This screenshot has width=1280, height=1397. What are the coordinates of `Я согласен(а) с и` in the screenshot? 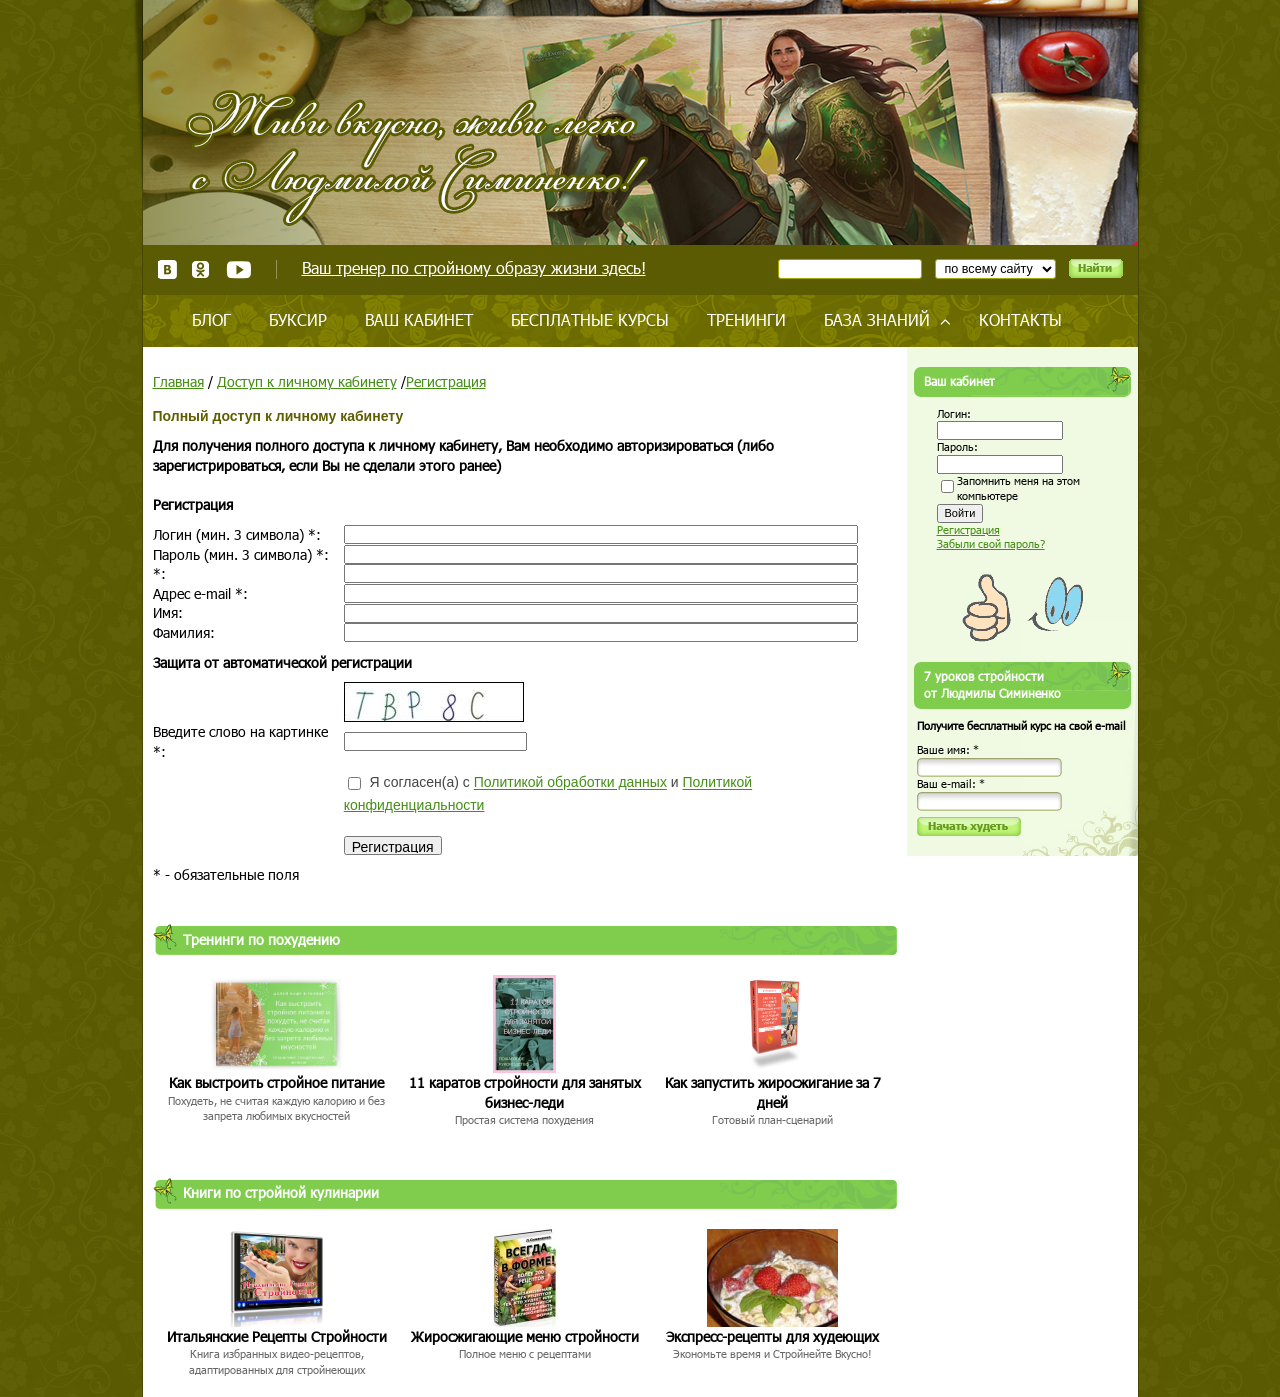 It's located at (548, 793).